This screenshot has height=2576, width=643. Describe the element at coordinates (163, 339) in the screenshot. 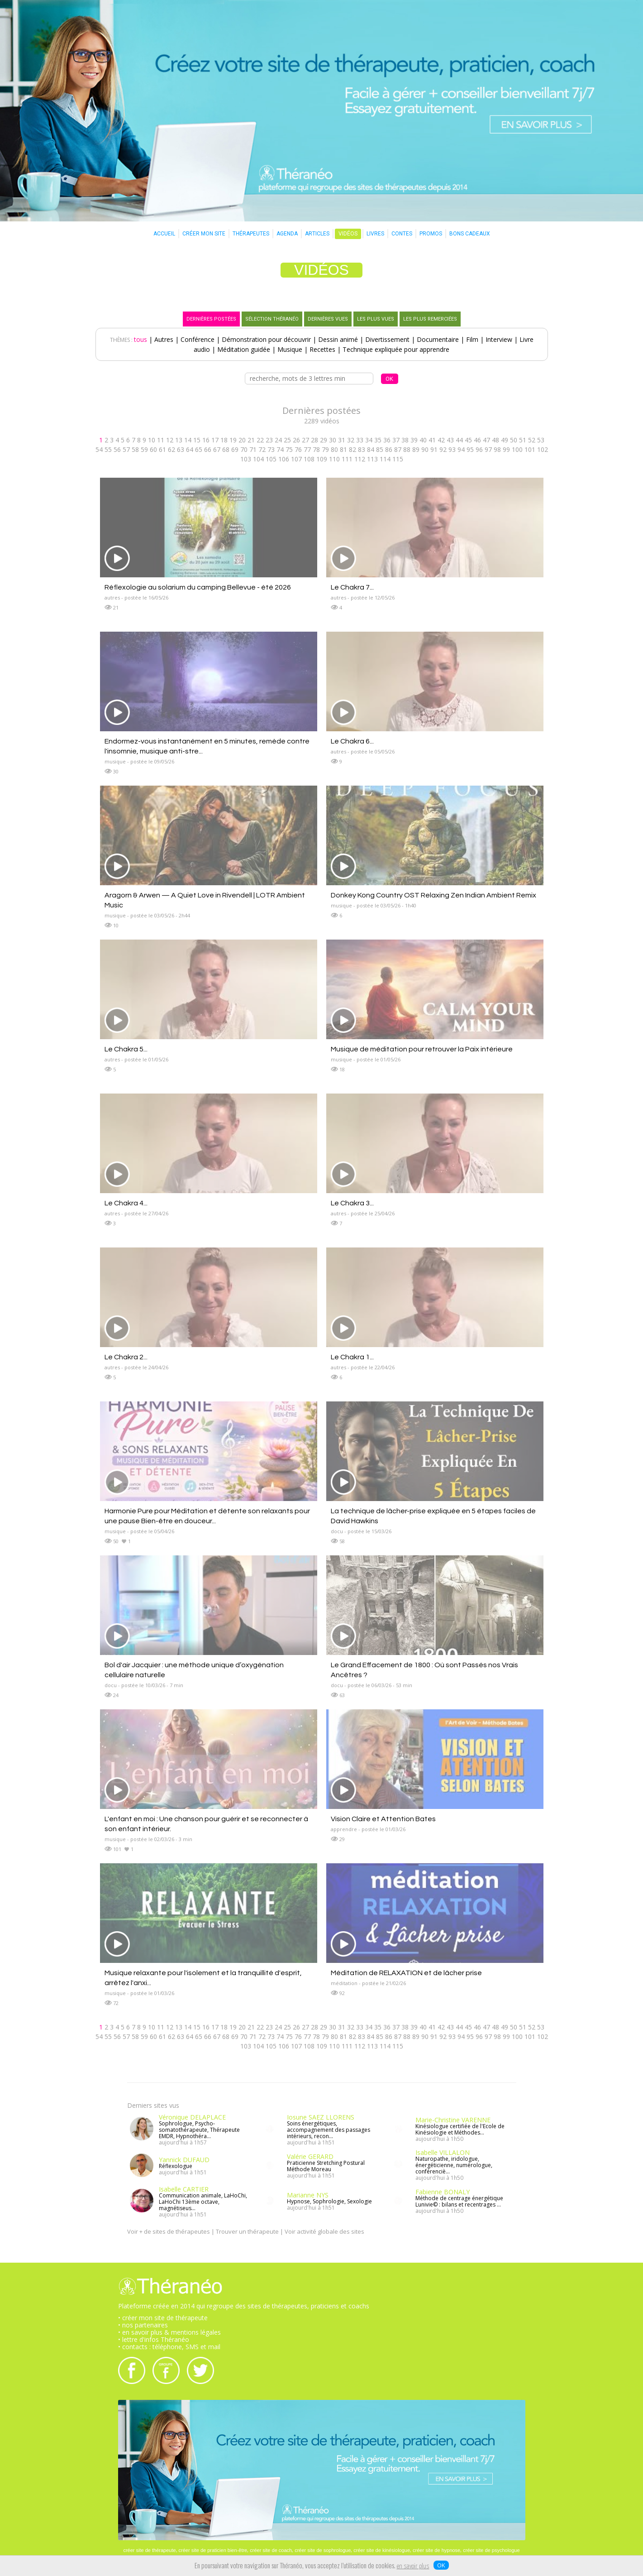

I see `Autres` at that location.